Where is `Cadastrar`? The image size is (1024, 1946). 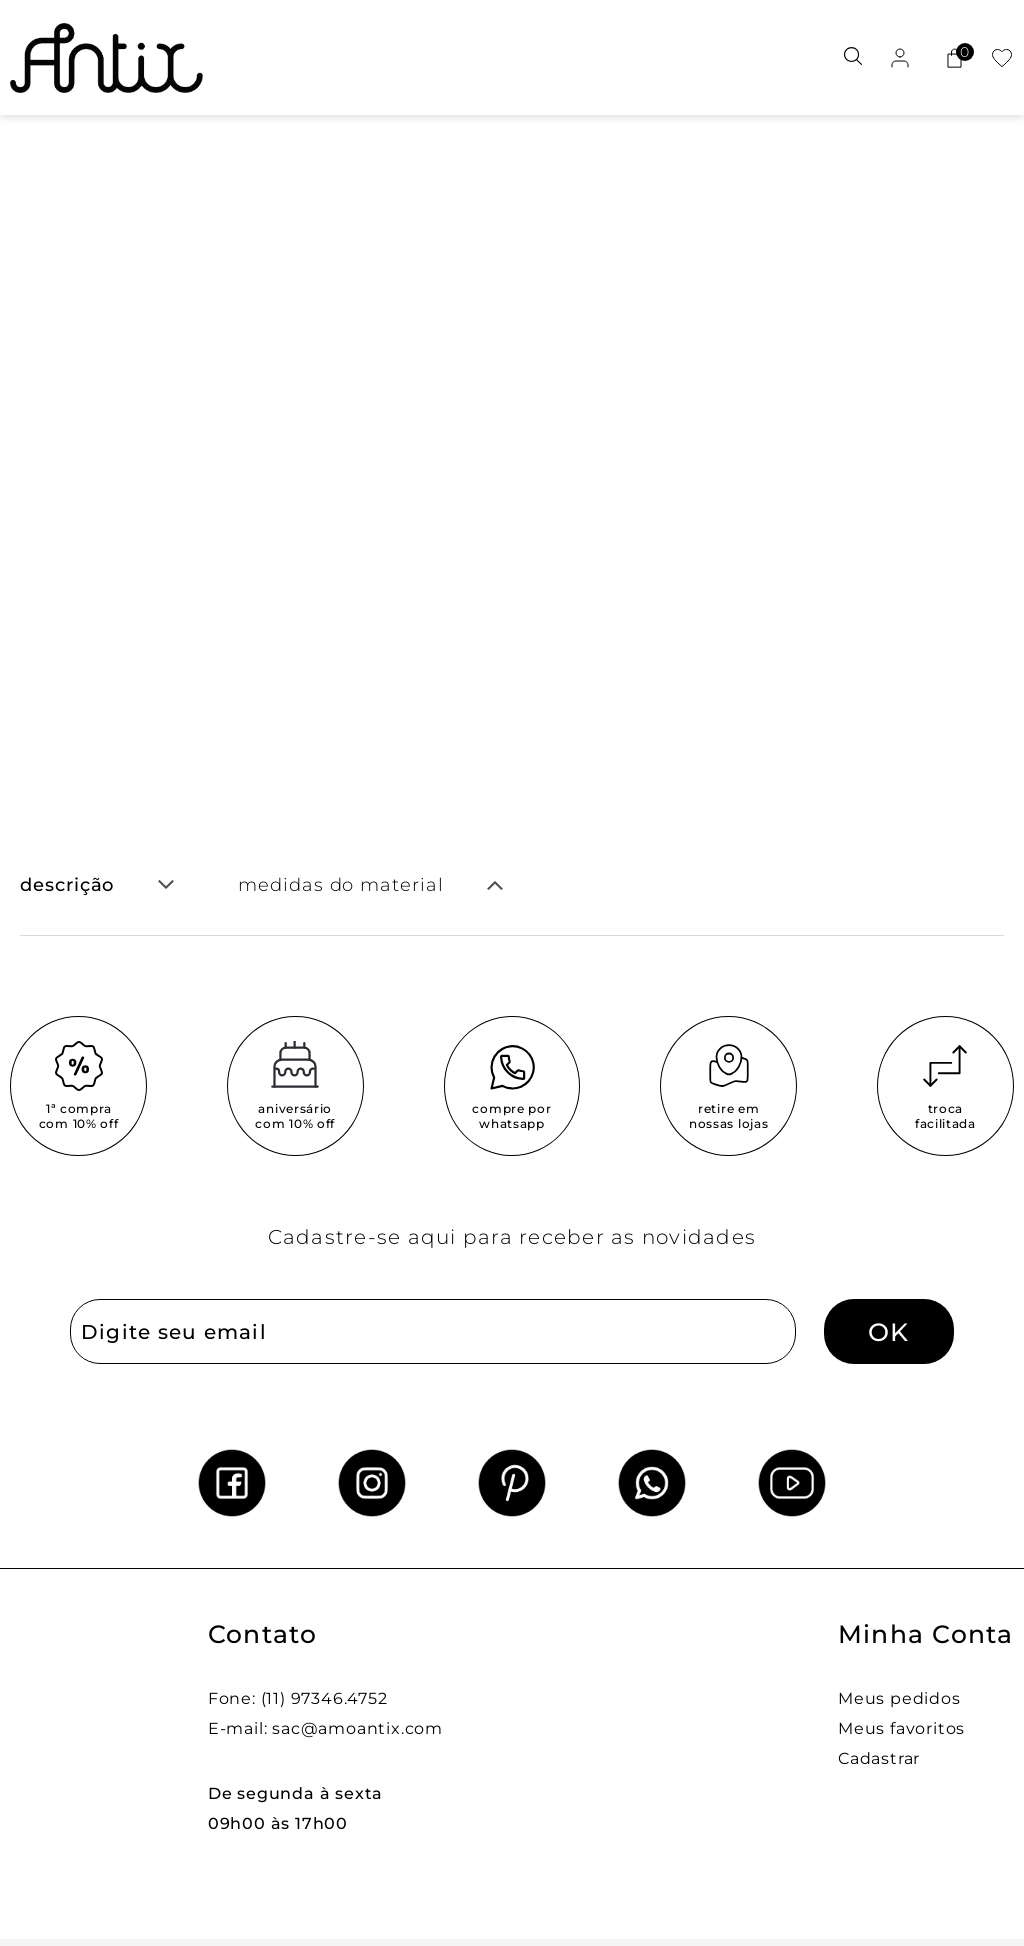 Cadastrar is located at coordinates (879, 1758).